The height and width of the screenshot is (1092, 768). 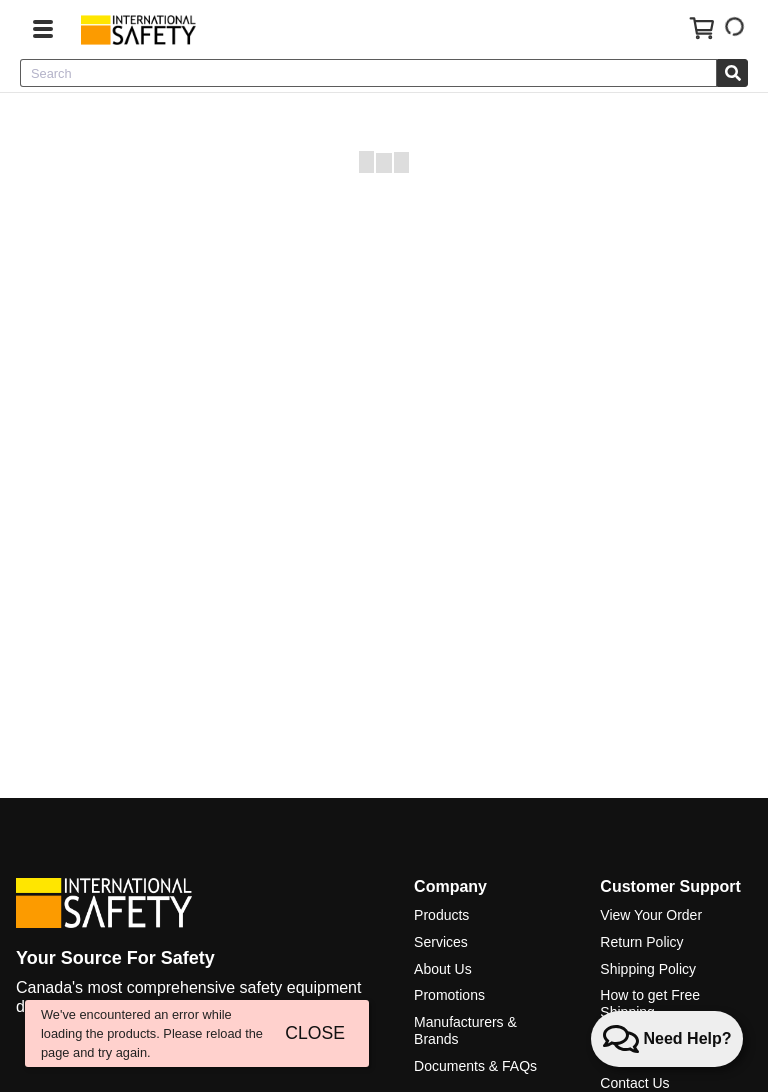 What do you see at coordinates (441, 942) in the screenshot?
I see `Services` at bounding box center [441, 942].